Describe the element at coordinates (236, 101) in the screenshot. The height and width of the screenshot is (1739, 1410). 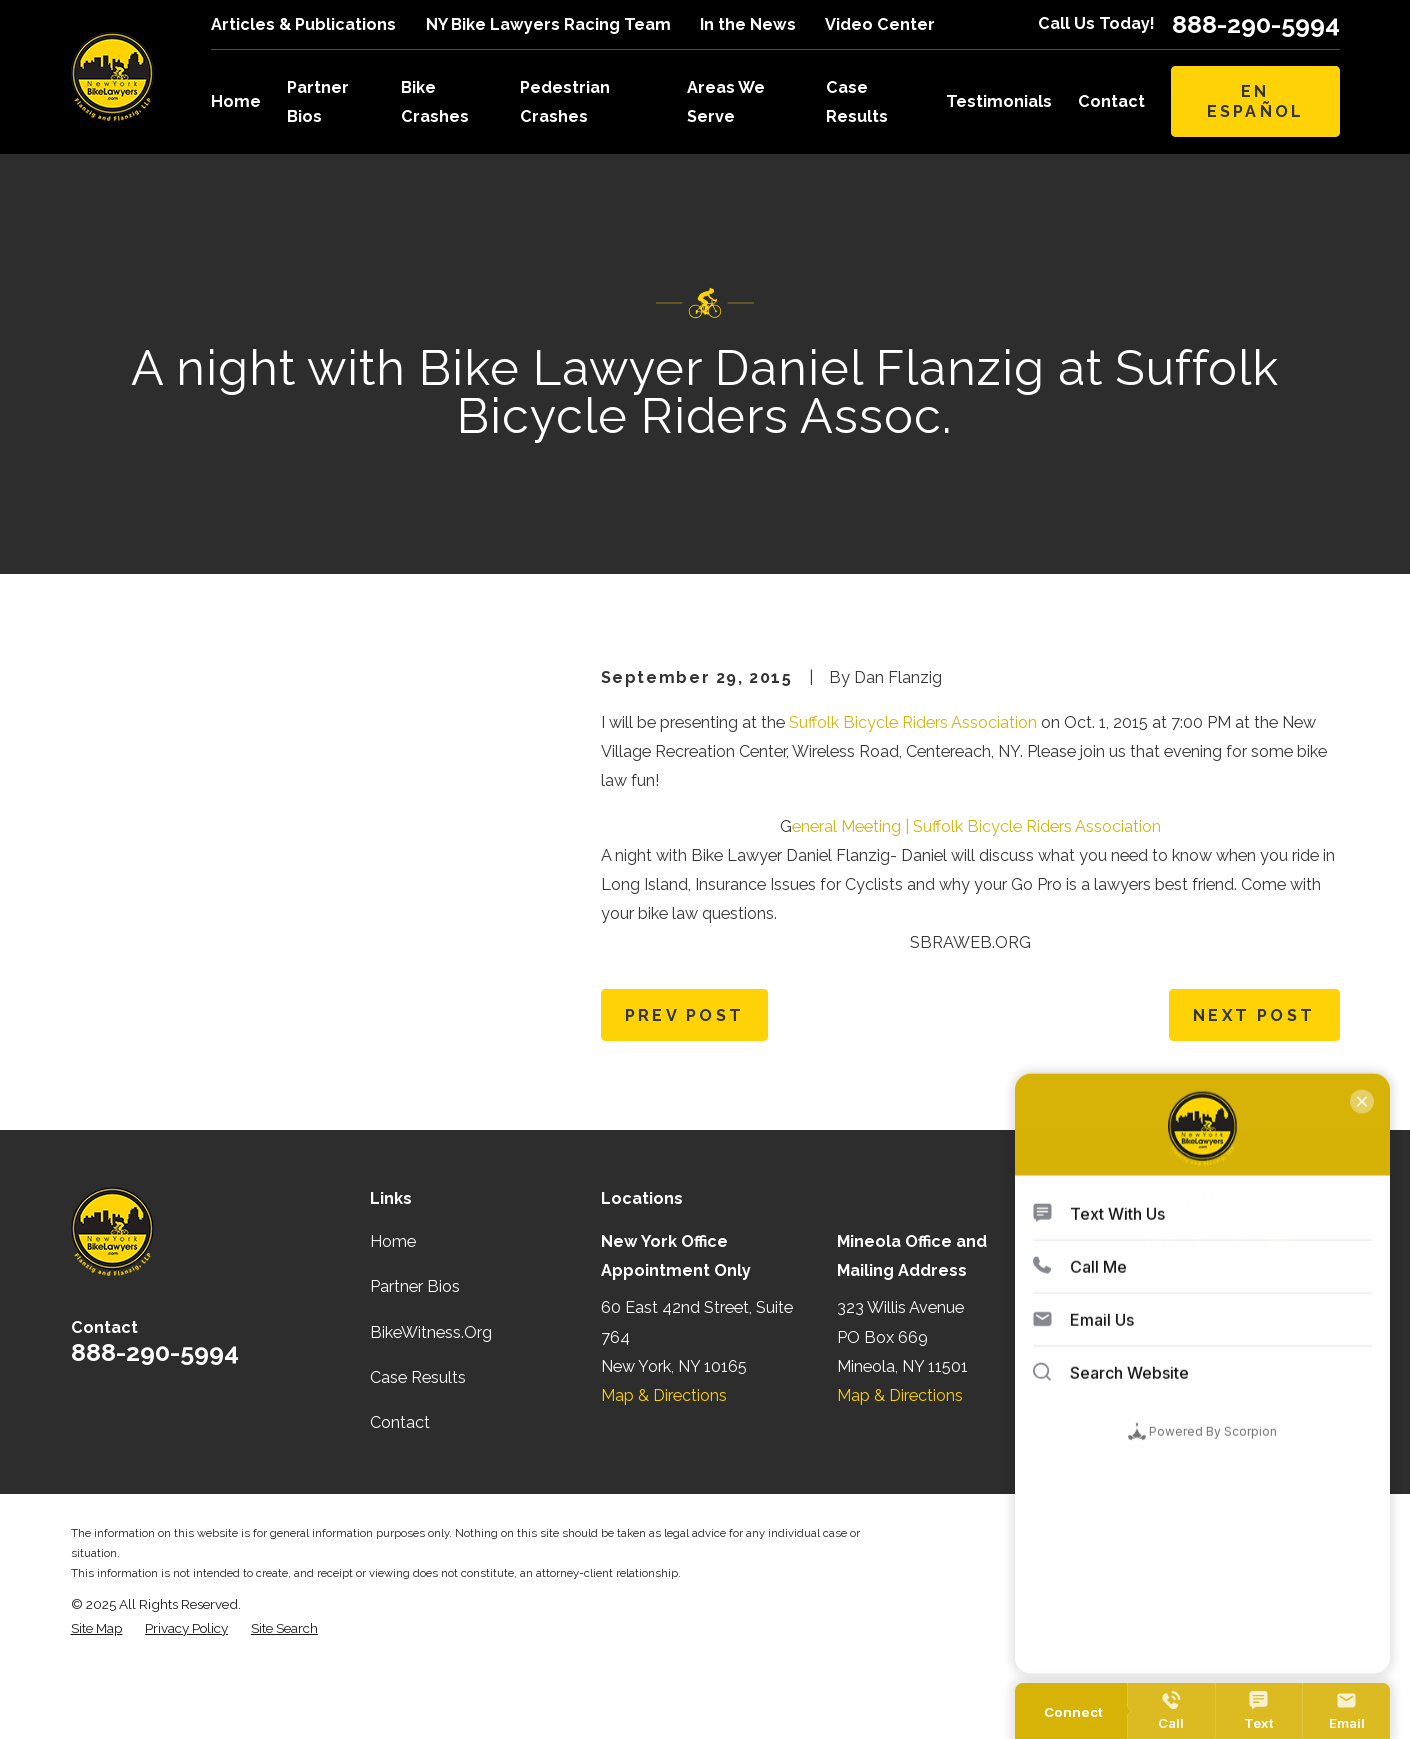
I see `Home [menuitem]` at that location.